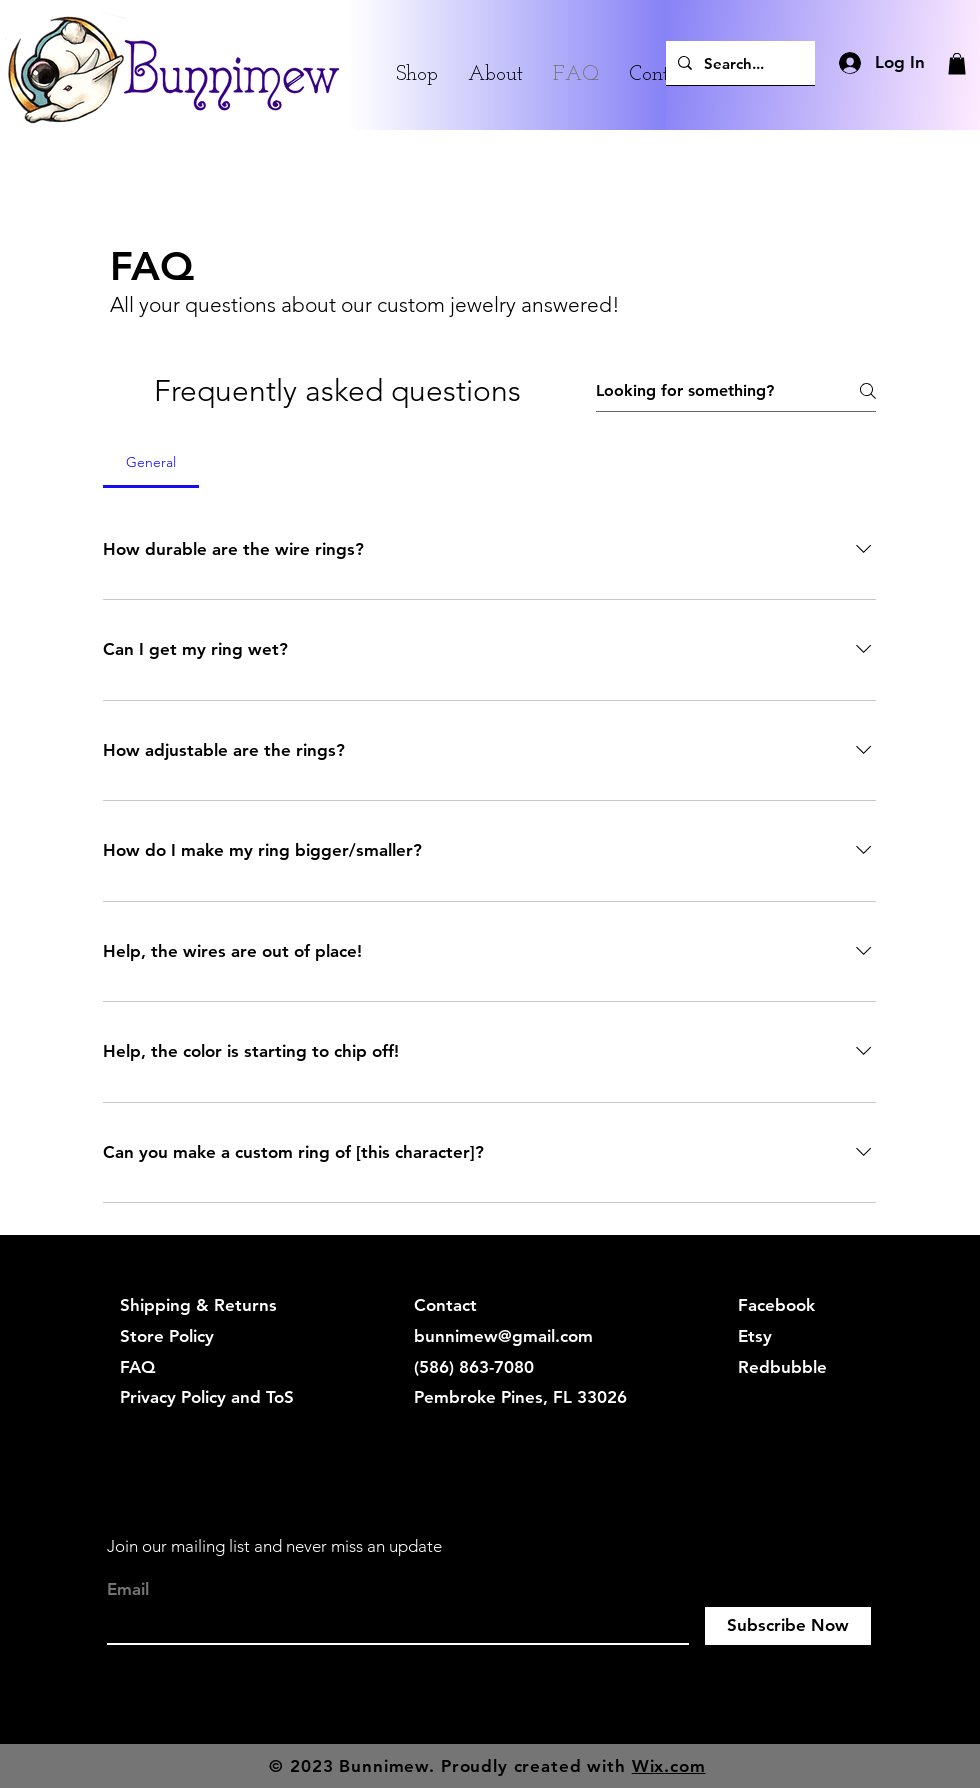 Image resolution: width=980 pixels, height=1788 pixels. Describe the element at coordinates (151, 462) in the screenshot. I see `[tab]` at that location.